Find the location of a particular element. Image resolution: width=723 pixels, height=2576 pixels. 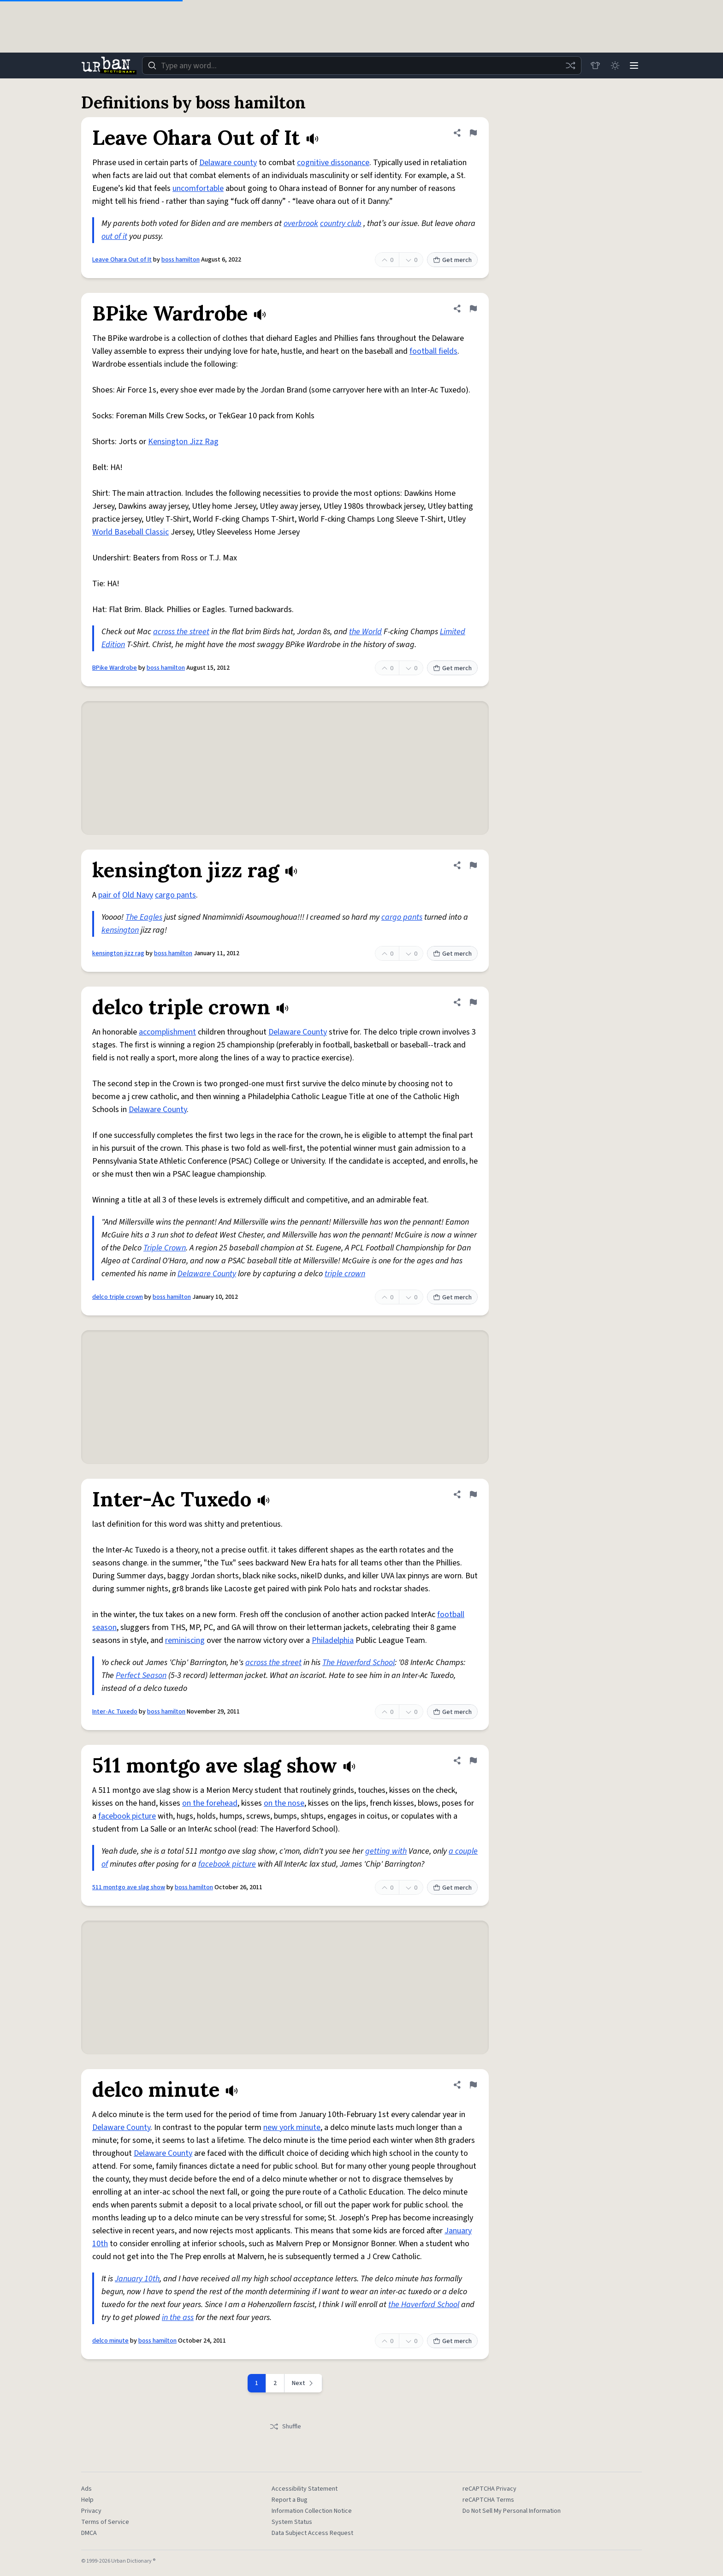

country club is located at coordinates (341, 223).